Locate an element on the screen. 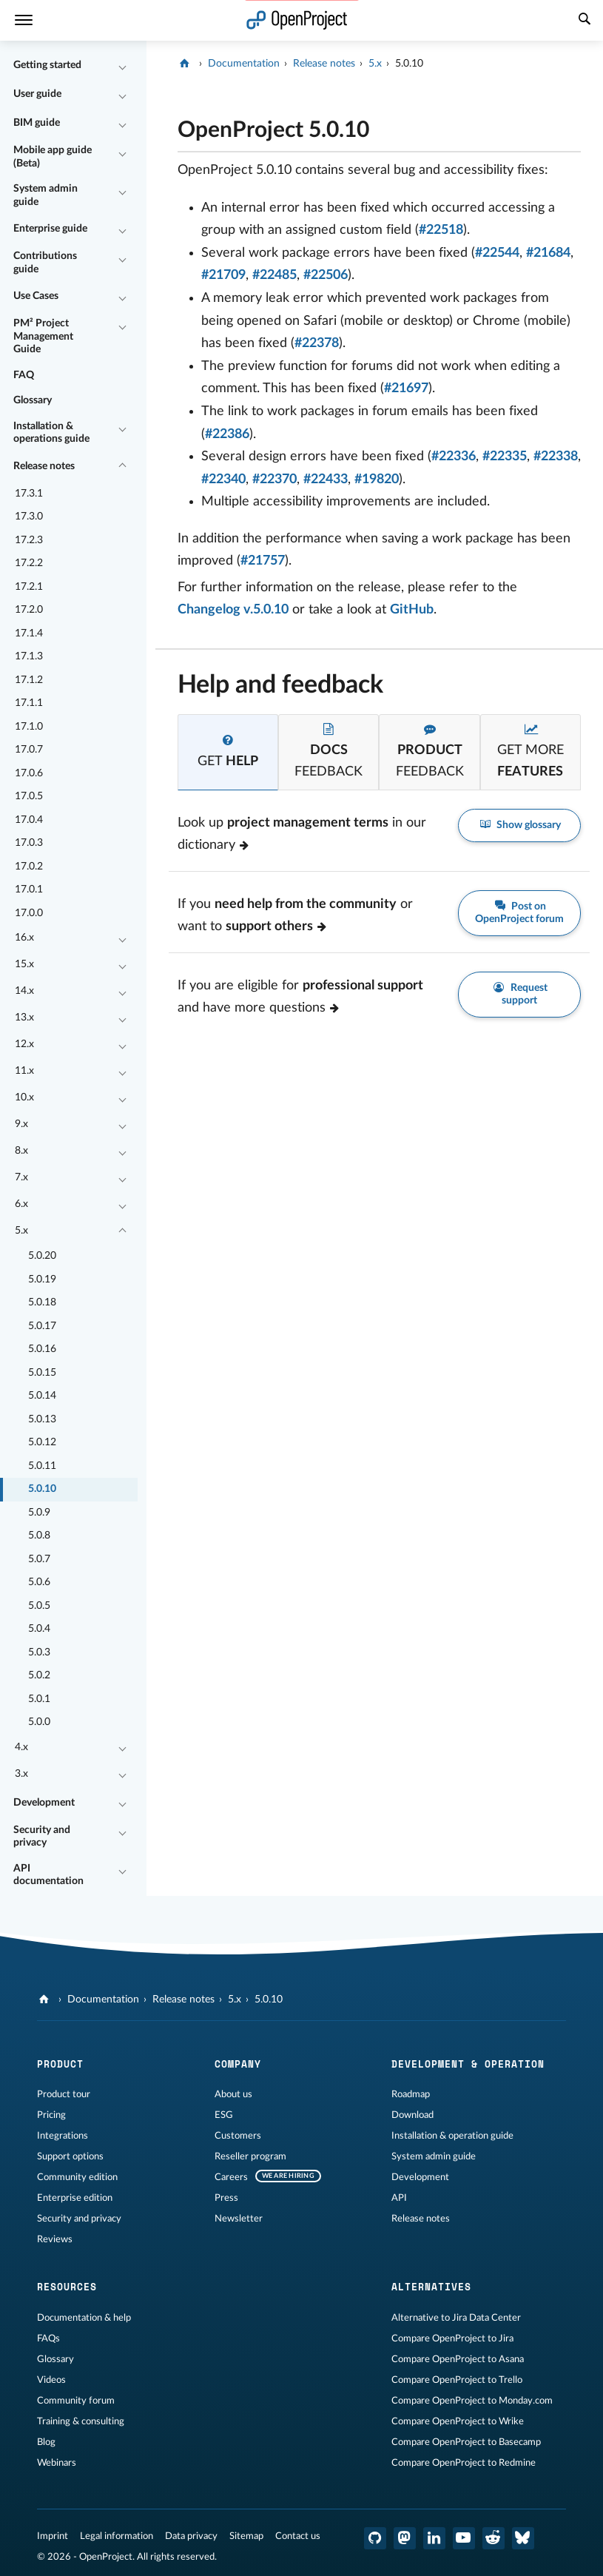 Image resolution: width=603 pixels, height=2576 pixels. Product tour is located at coordinates (63, 2094).